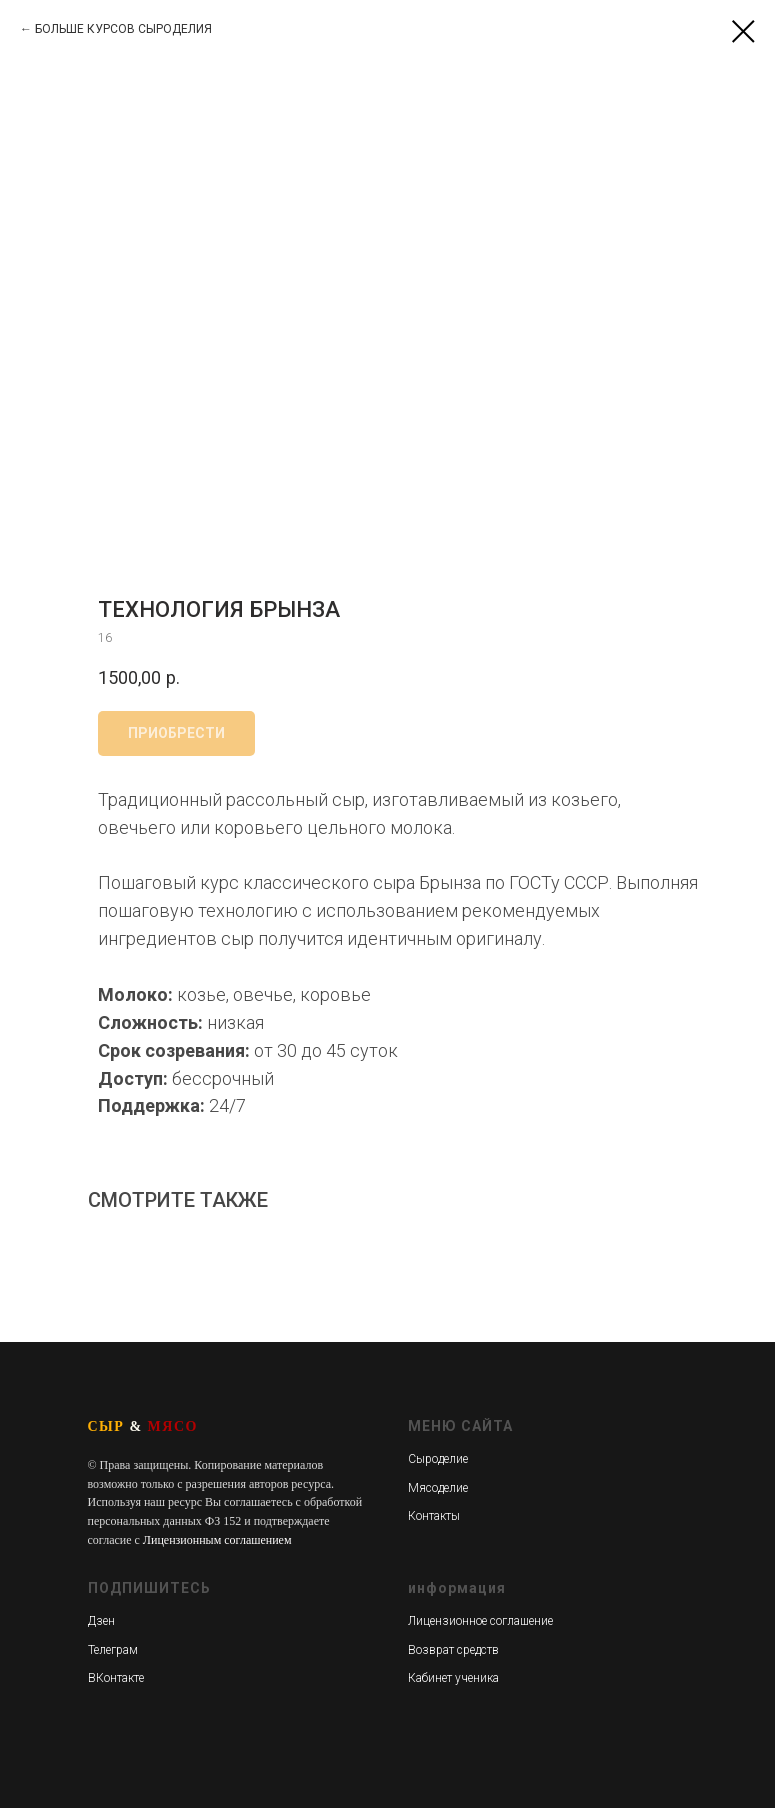 The width and height of the screenshot is (775, 1808). What do you see at coordinates (434, 1516) in the screenshot?
I see `Контакты` at bounding box center [434, 1516].